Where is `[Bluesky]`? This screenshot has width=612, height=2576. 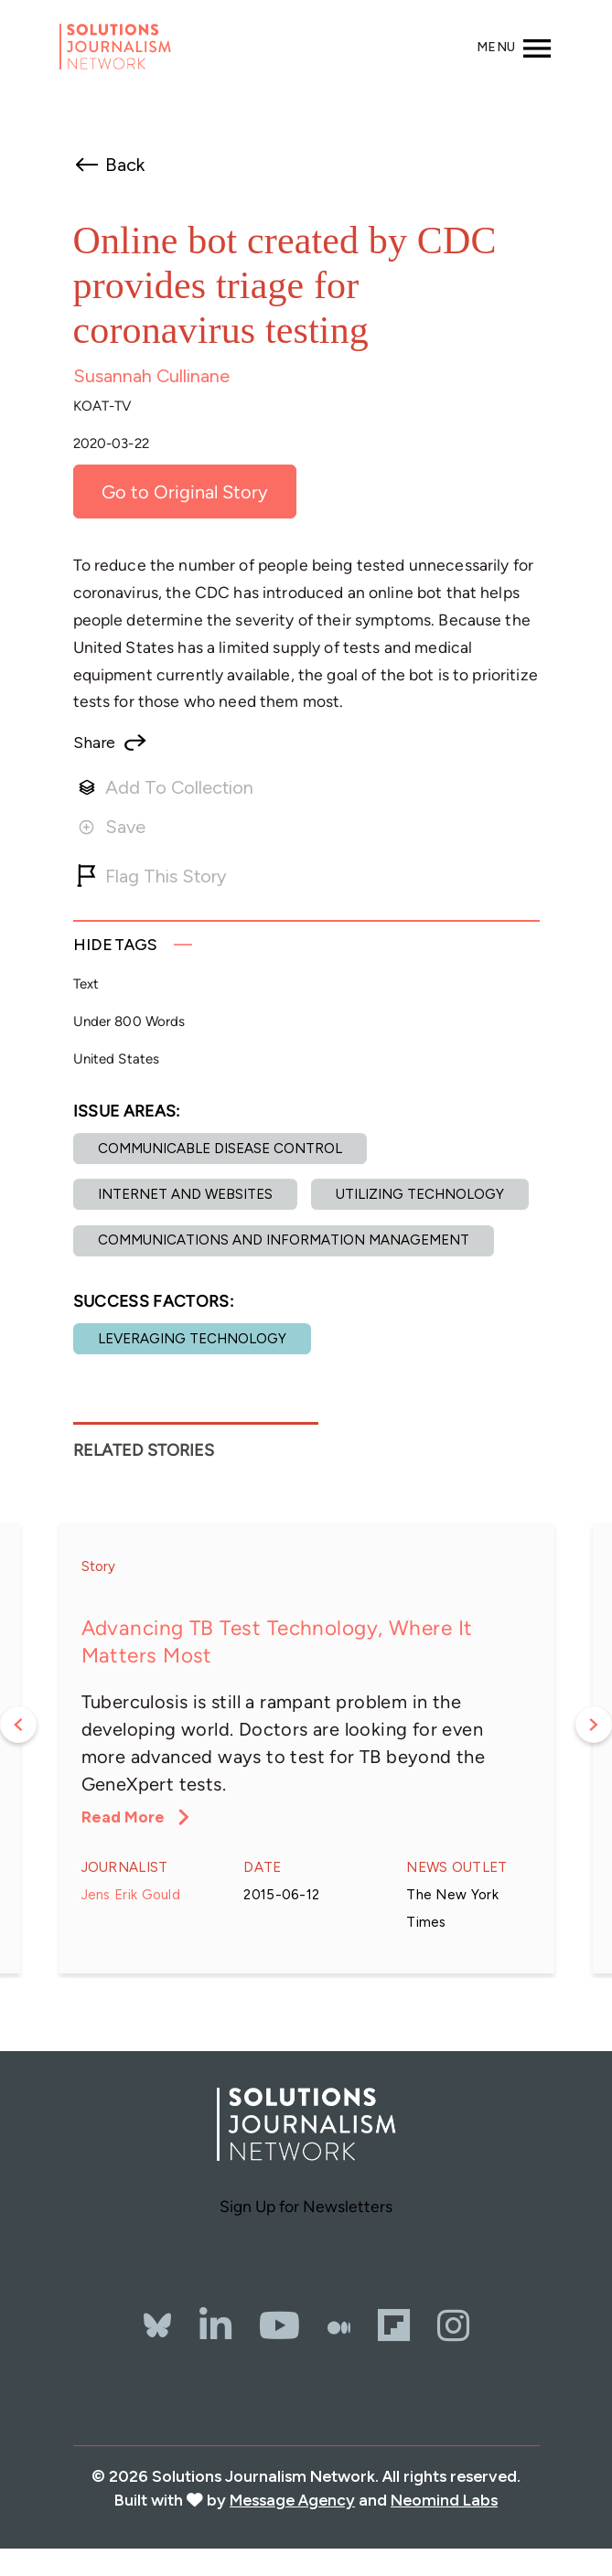 [Bluesky] is located at coordinates (157, 2303).